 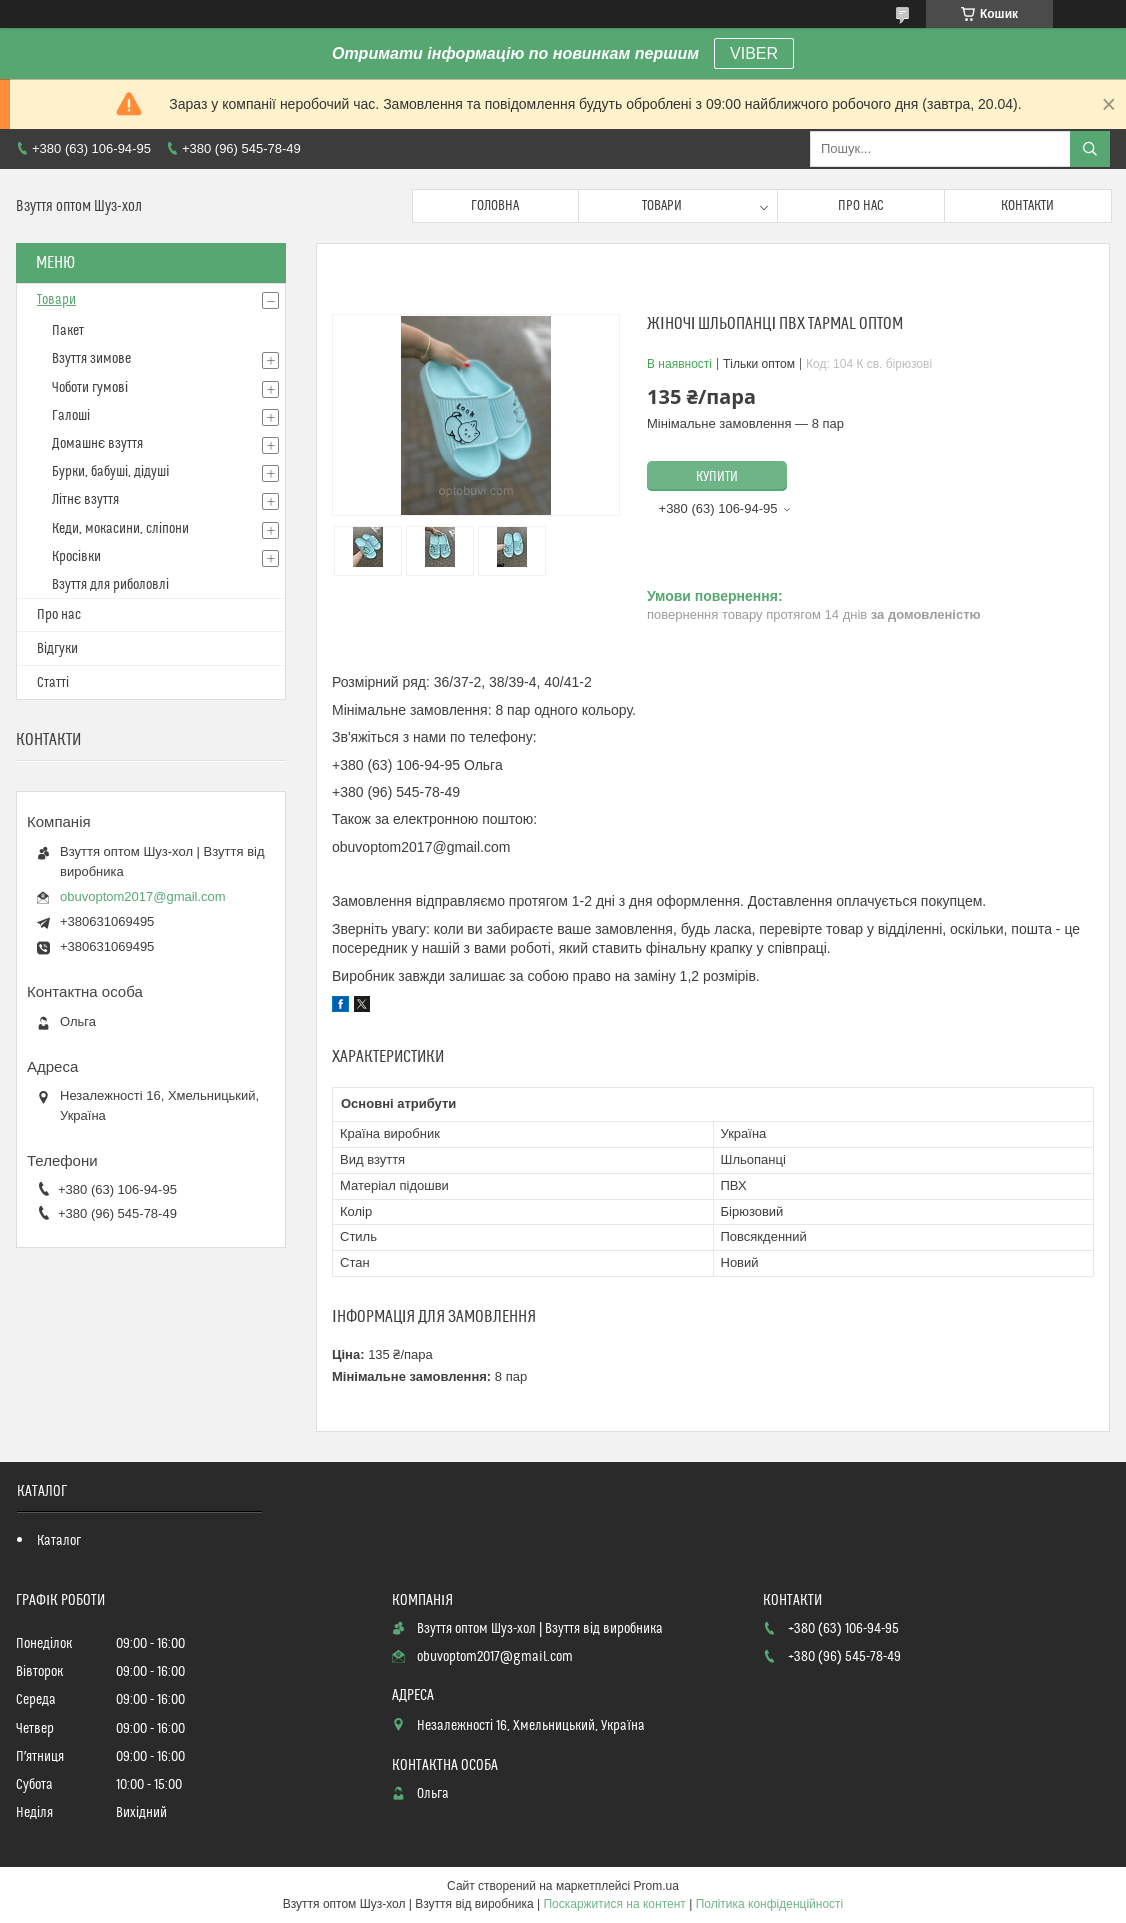 I want to click on Головна, so click(x=495, y=206).